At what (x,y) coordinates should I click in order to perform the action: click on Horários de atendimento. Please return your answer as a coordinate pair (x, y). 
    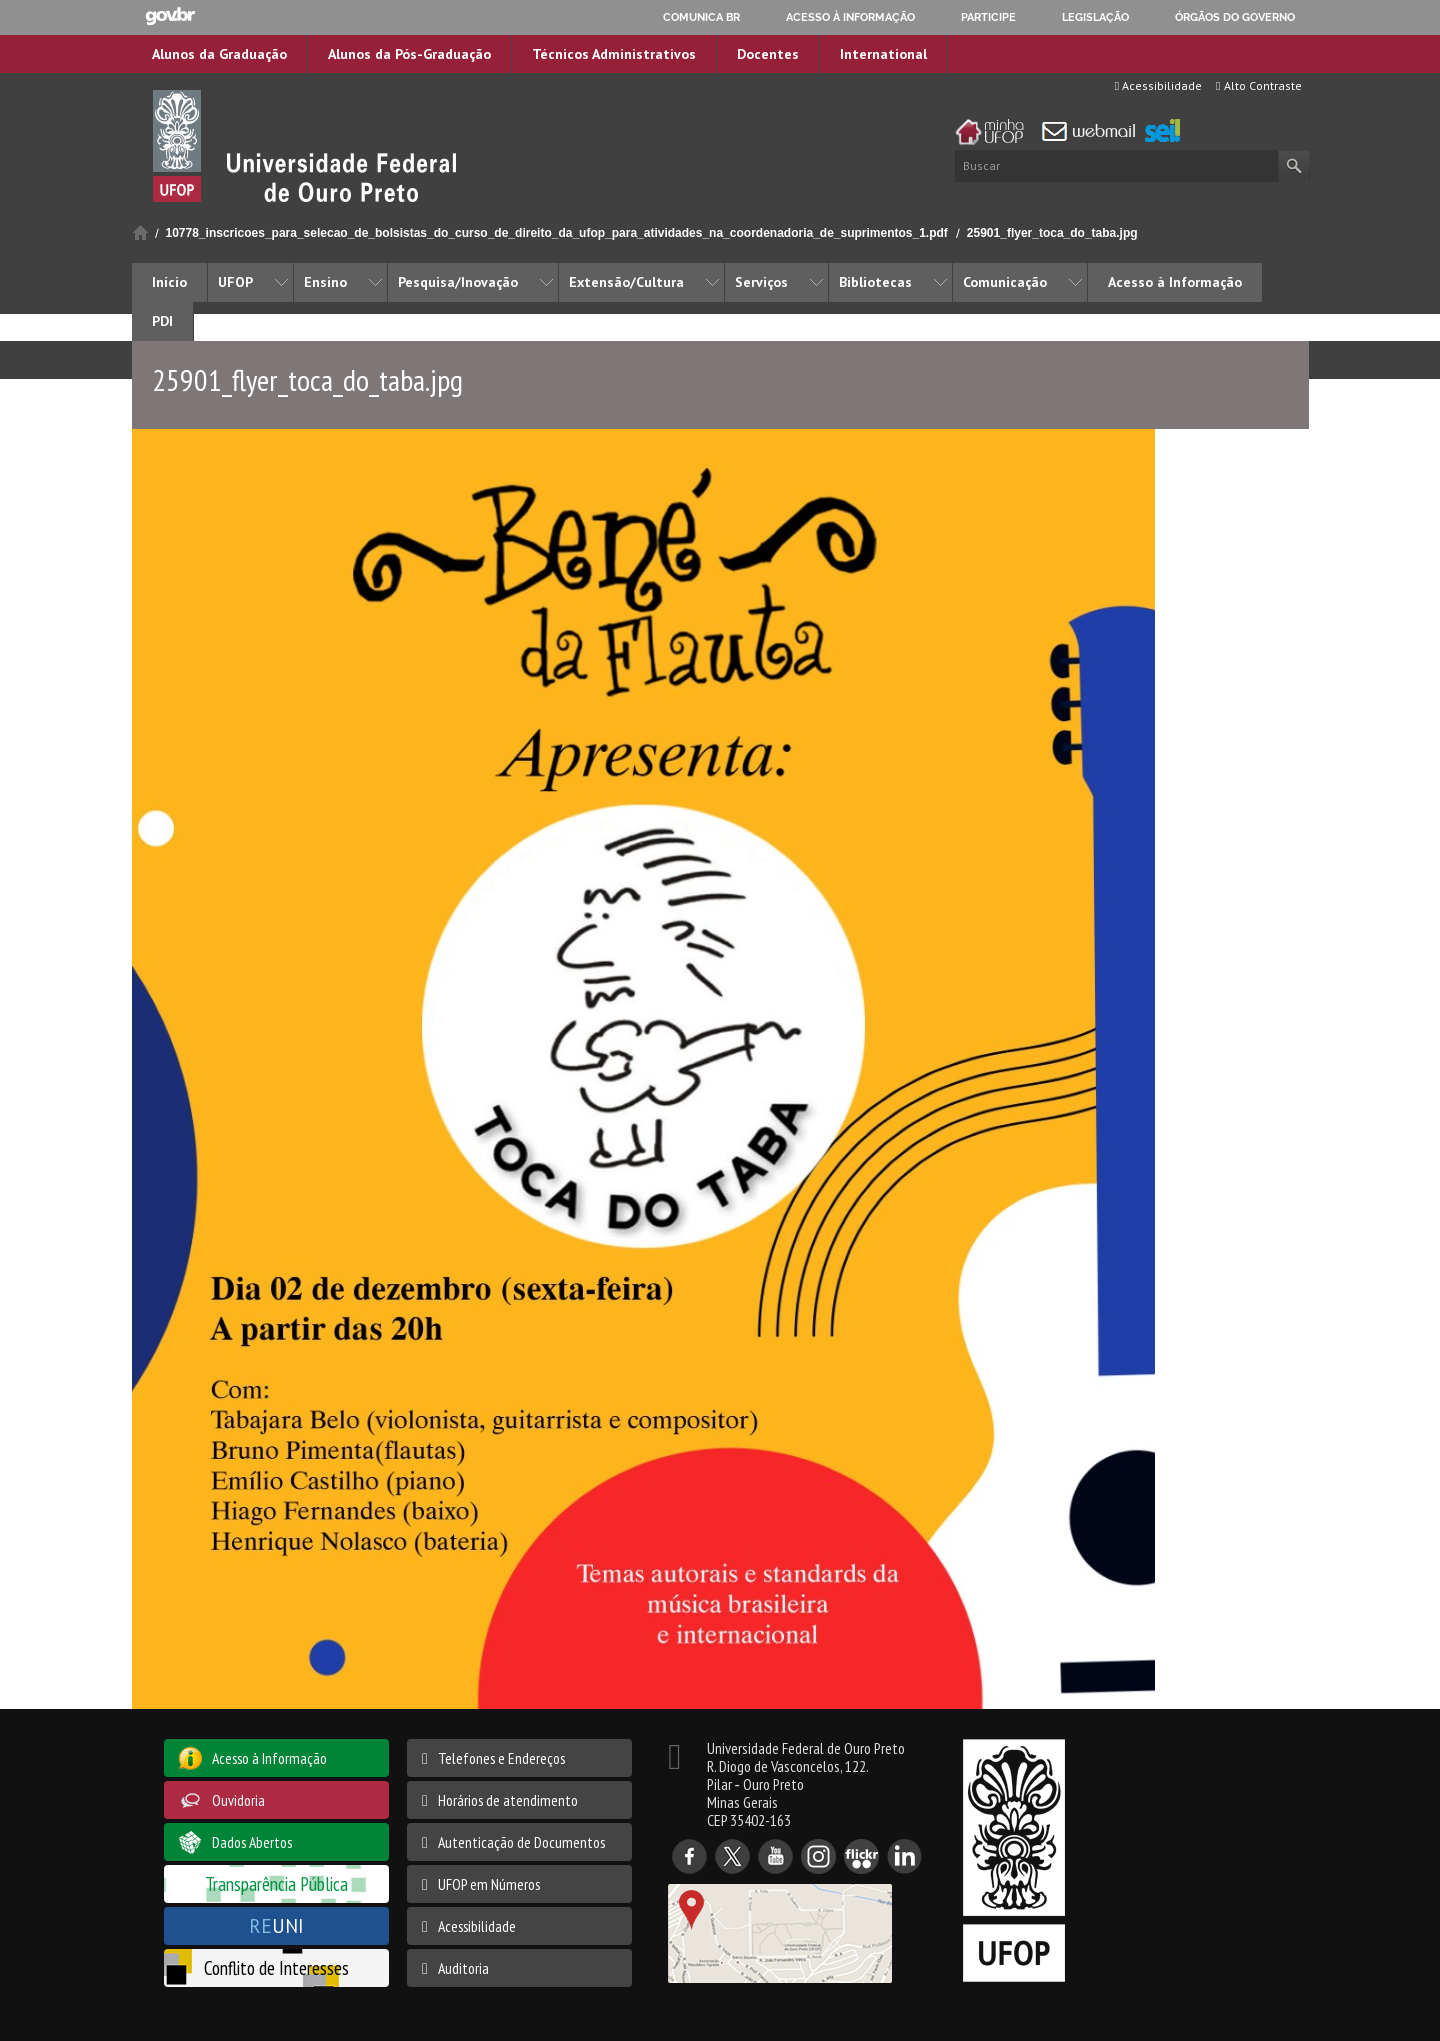
    Looking at the image, I should click on (508, 1800).